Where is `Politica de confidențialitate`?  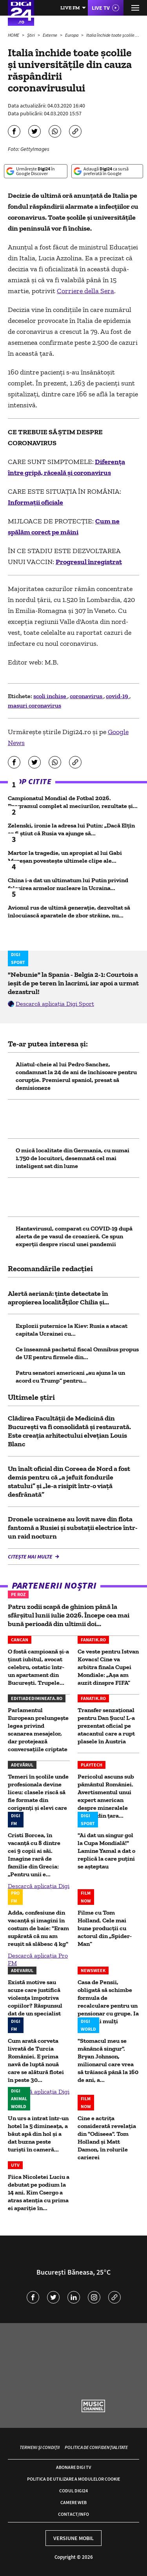 Politica de confidențialitate is located at coordinates (96, 2447).